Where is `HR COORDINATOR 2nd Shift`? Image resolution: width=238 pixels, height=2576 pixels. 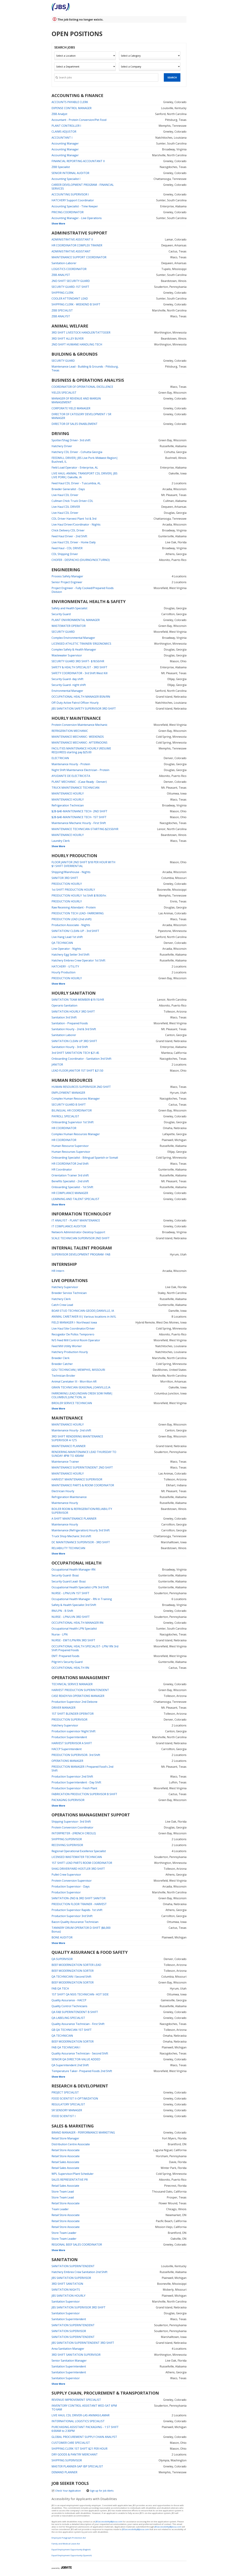 HR COORDINATOR 2nd Shift is located at coordinates (70, 1164).